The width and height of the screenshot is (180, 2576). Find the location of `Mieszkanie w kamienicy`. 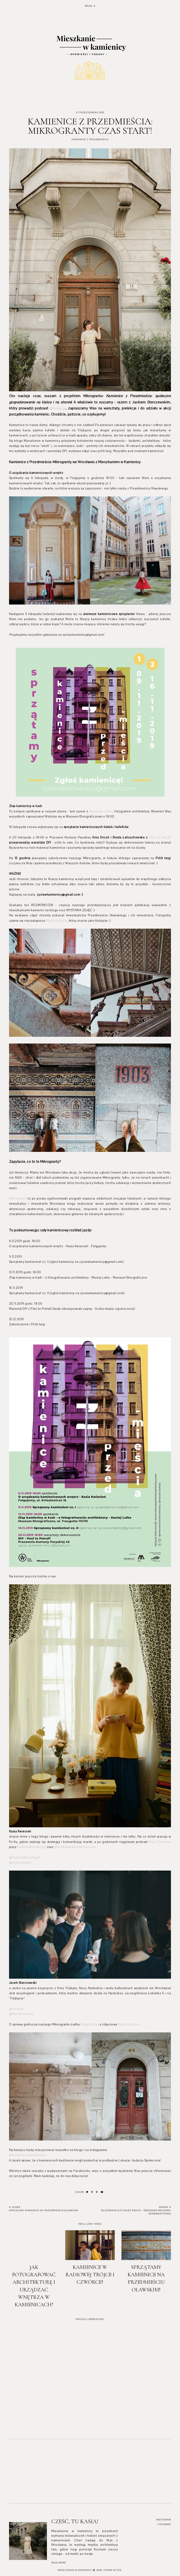

Mieszkanie w kamienicy is located at coordinates (75, 2570).